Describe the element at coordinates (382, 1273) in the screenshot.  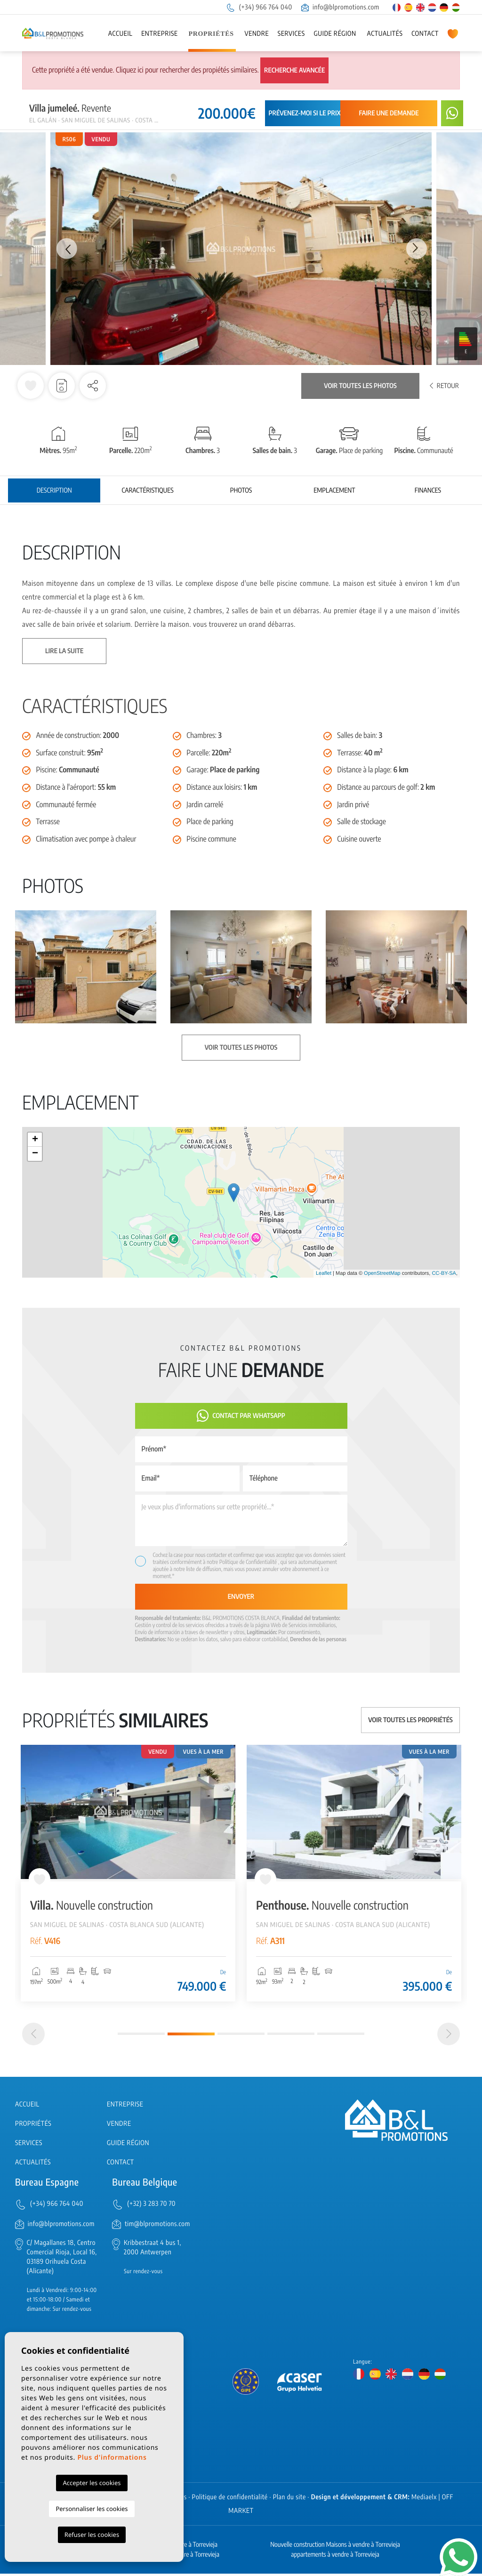
I see `OpenStreetMap` at that location.